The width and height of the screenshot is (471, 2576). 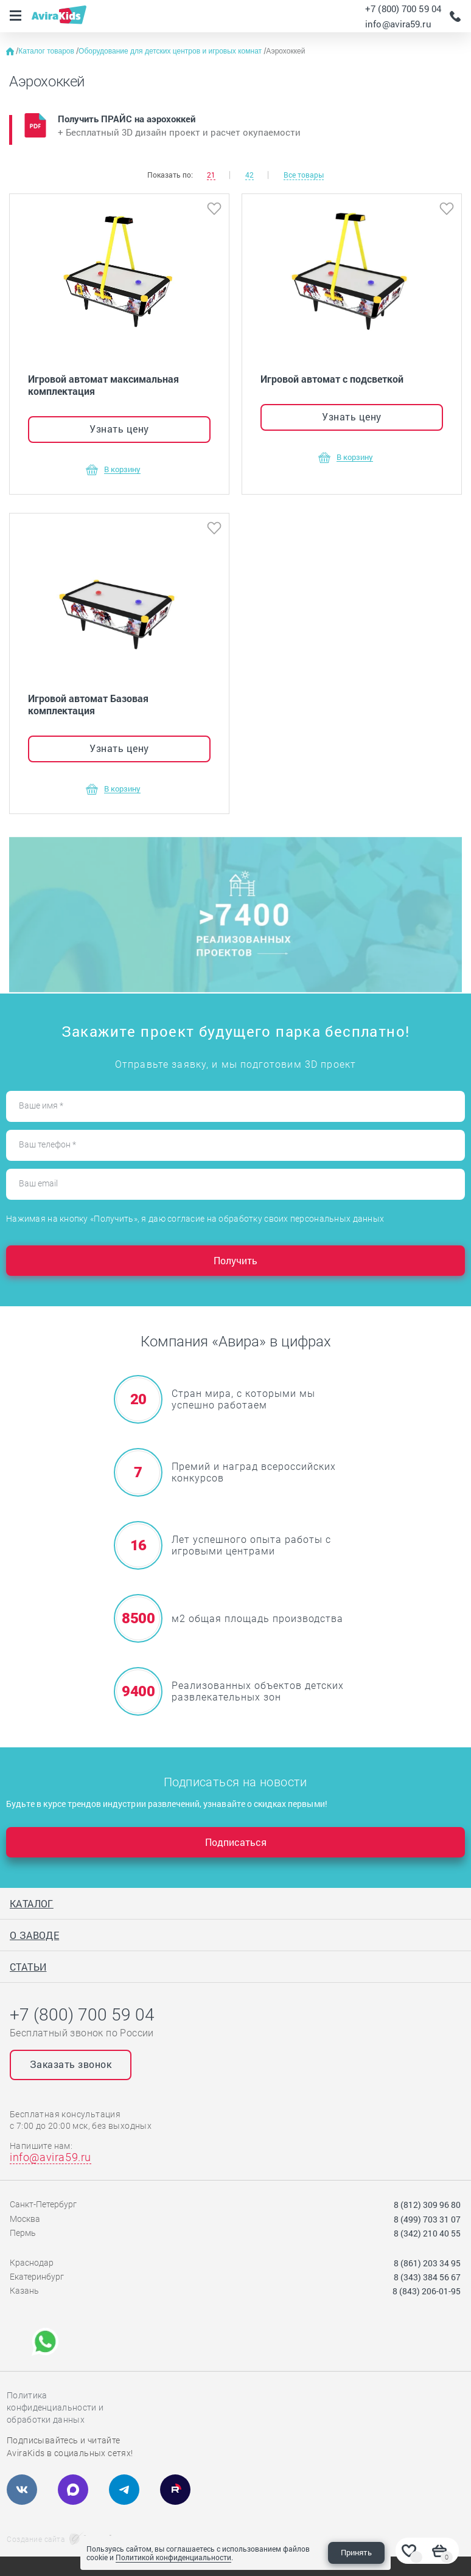 I want to click on 8 (499) 703 31 07, so click(x=427, y=2219).